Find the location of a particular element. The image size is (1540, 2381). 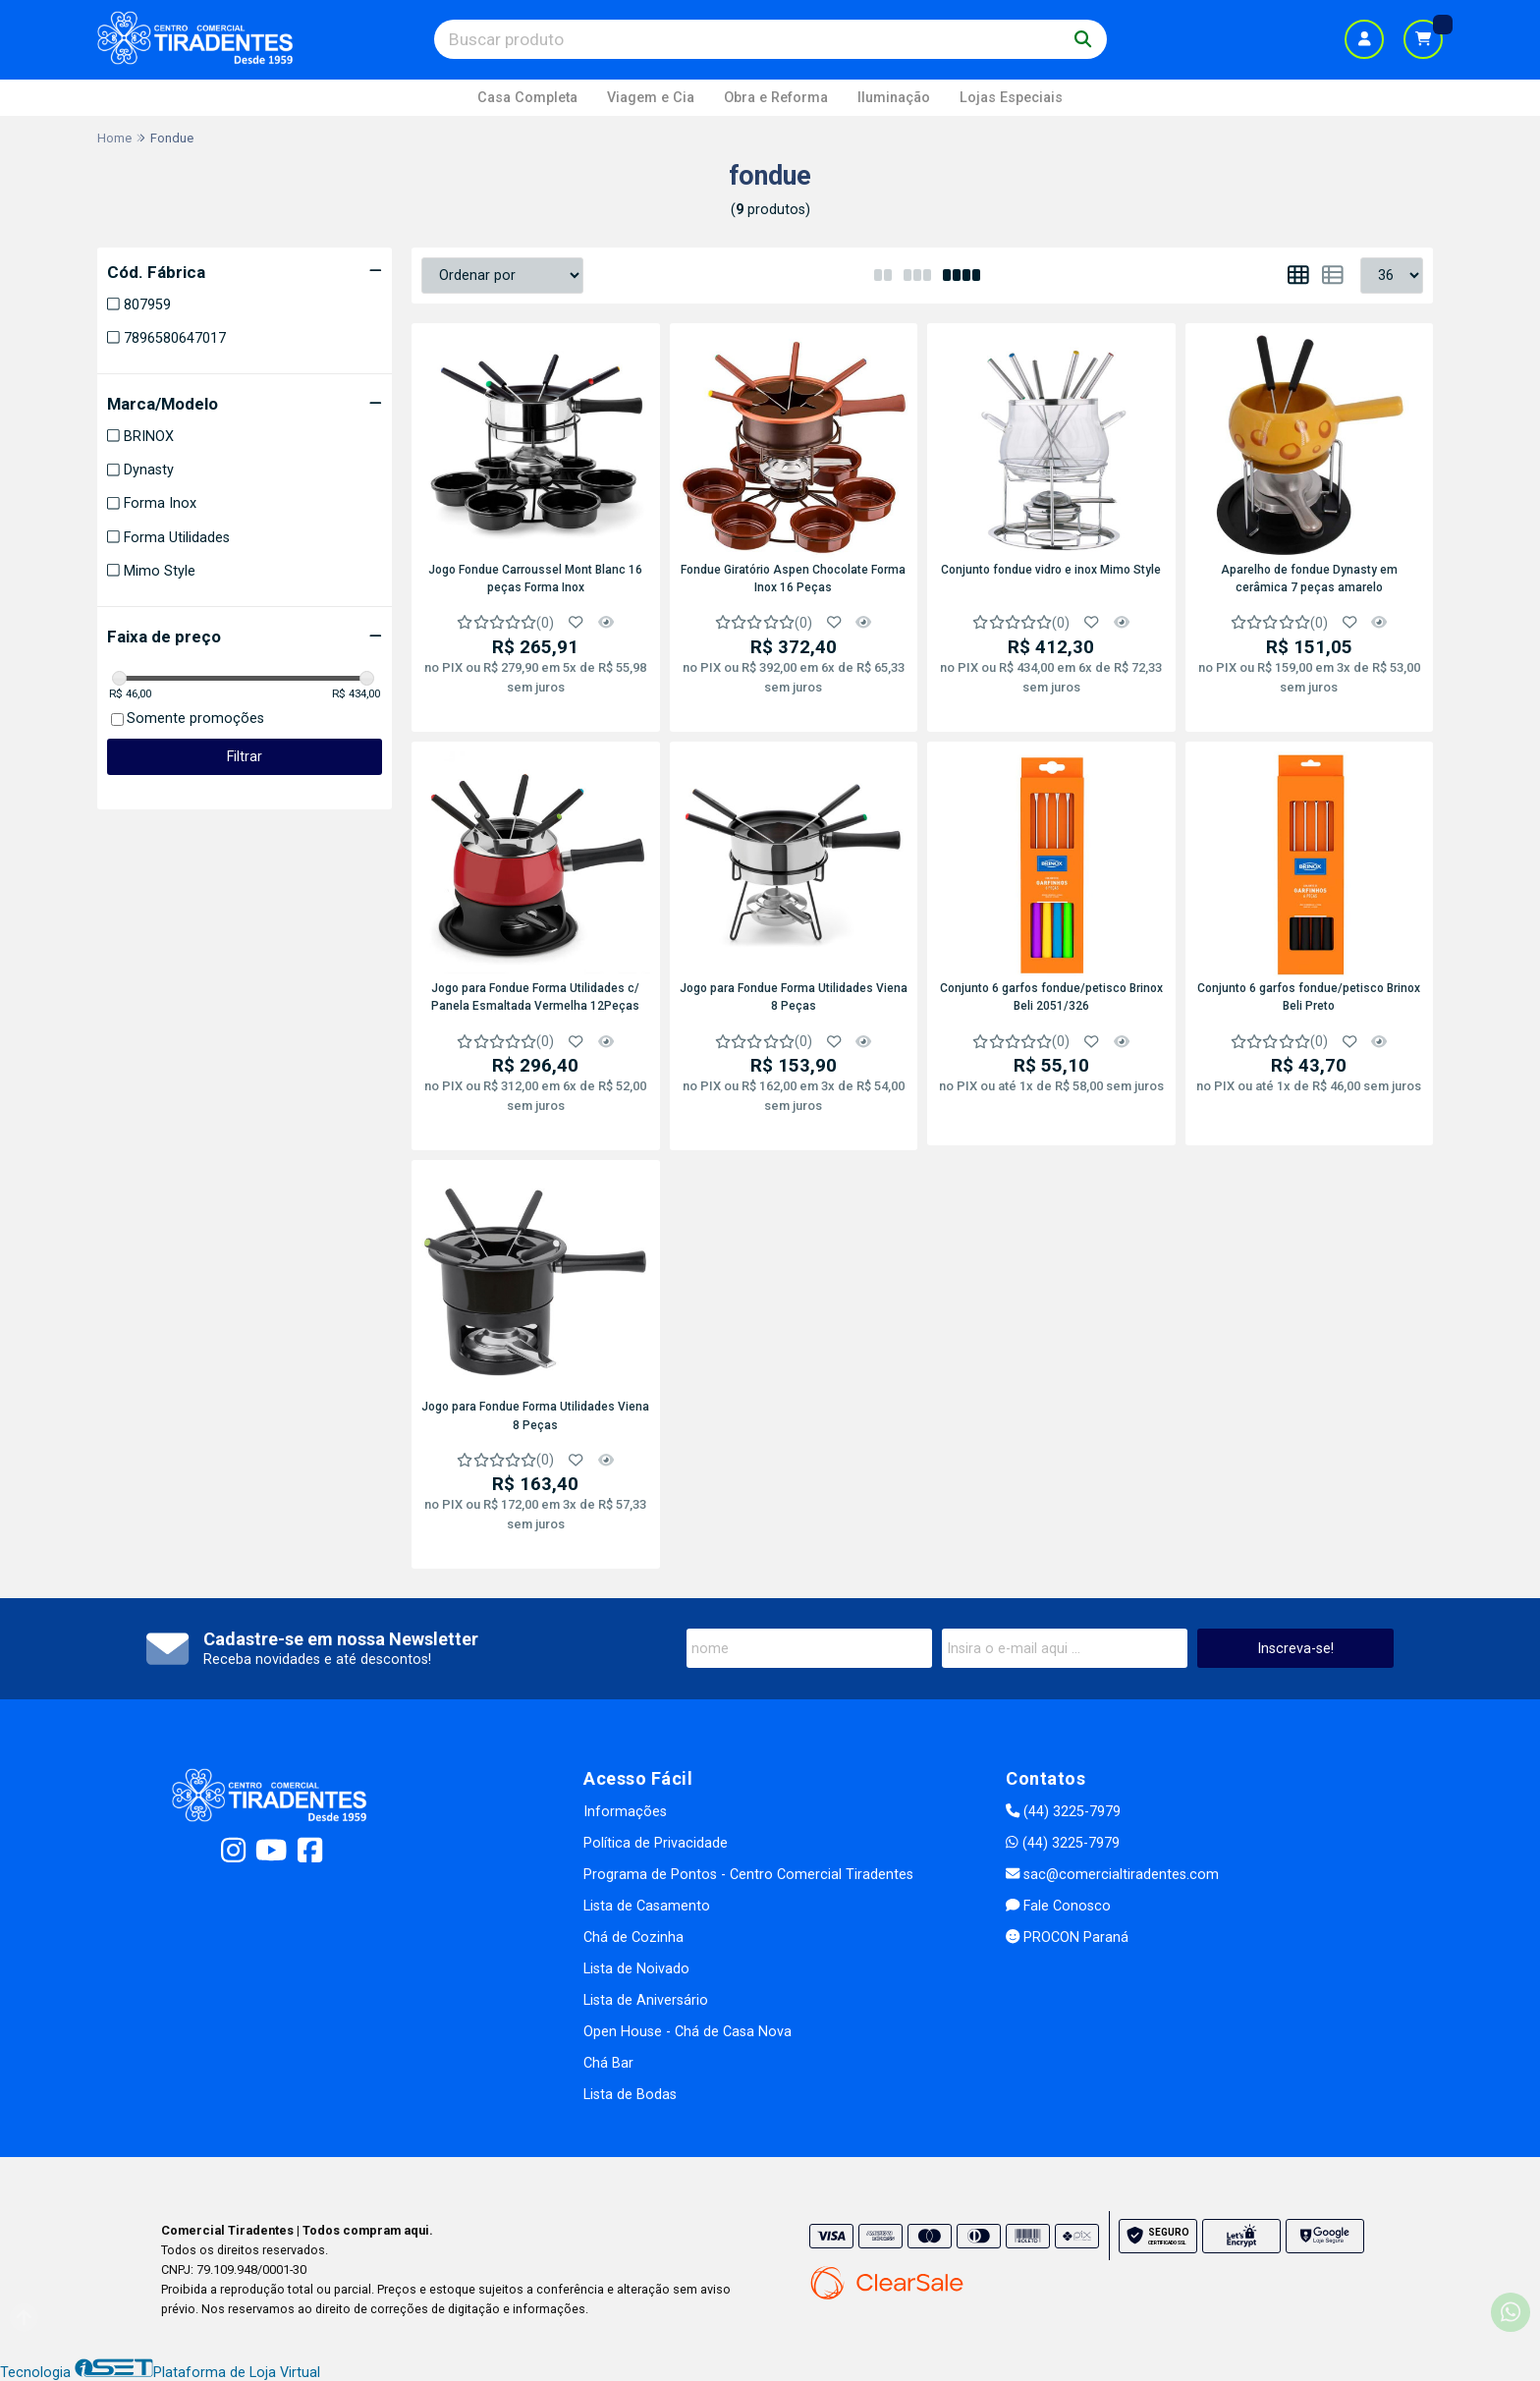

Lista de Casamento is located at coordinates (646, 1906).